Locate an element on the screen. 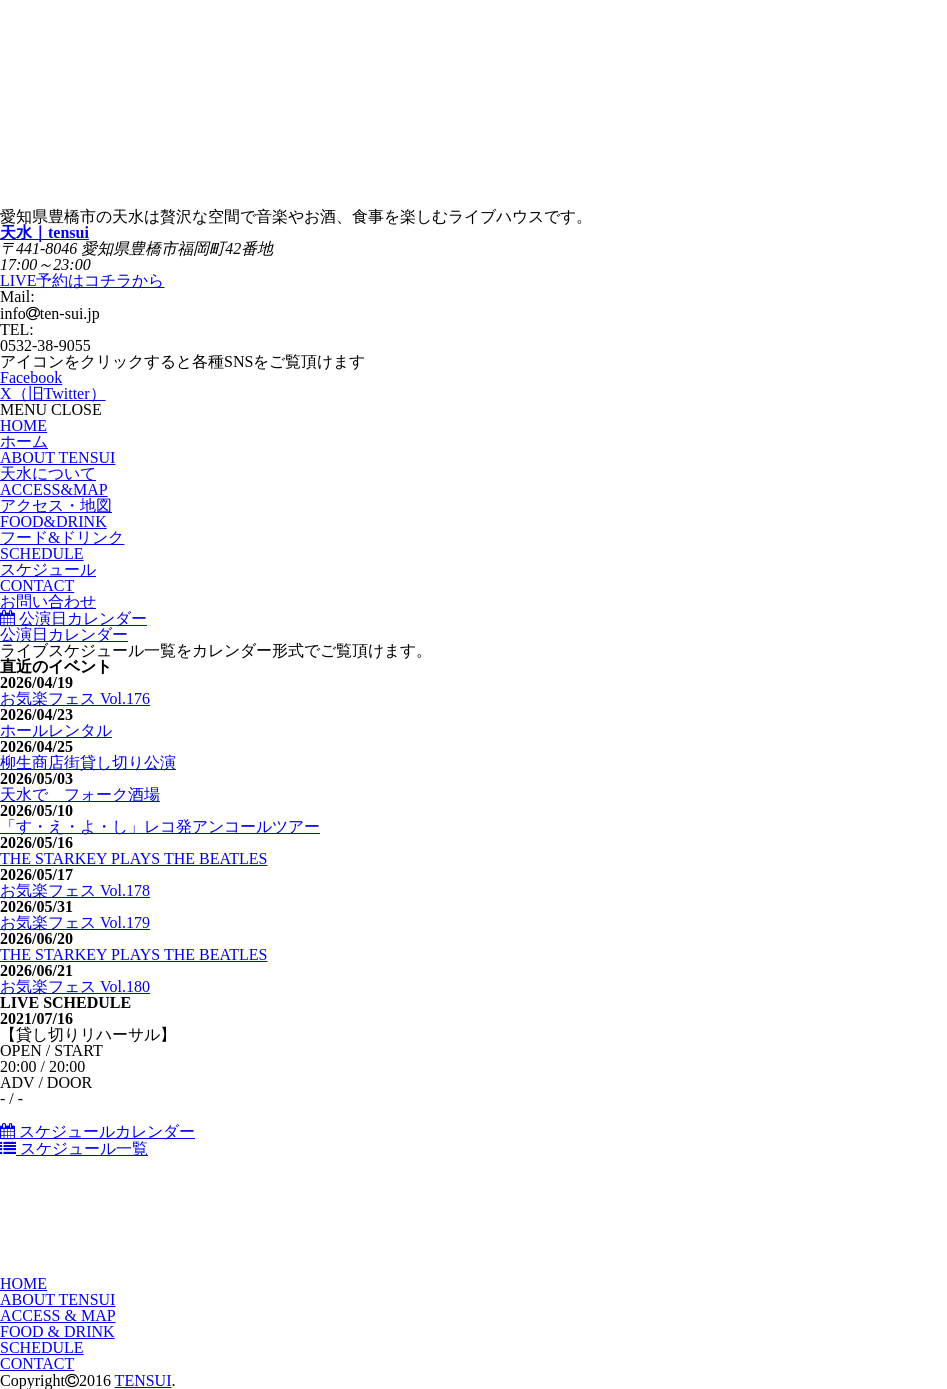  天水で フォーク酒場 is located at coordinates (80, 794).